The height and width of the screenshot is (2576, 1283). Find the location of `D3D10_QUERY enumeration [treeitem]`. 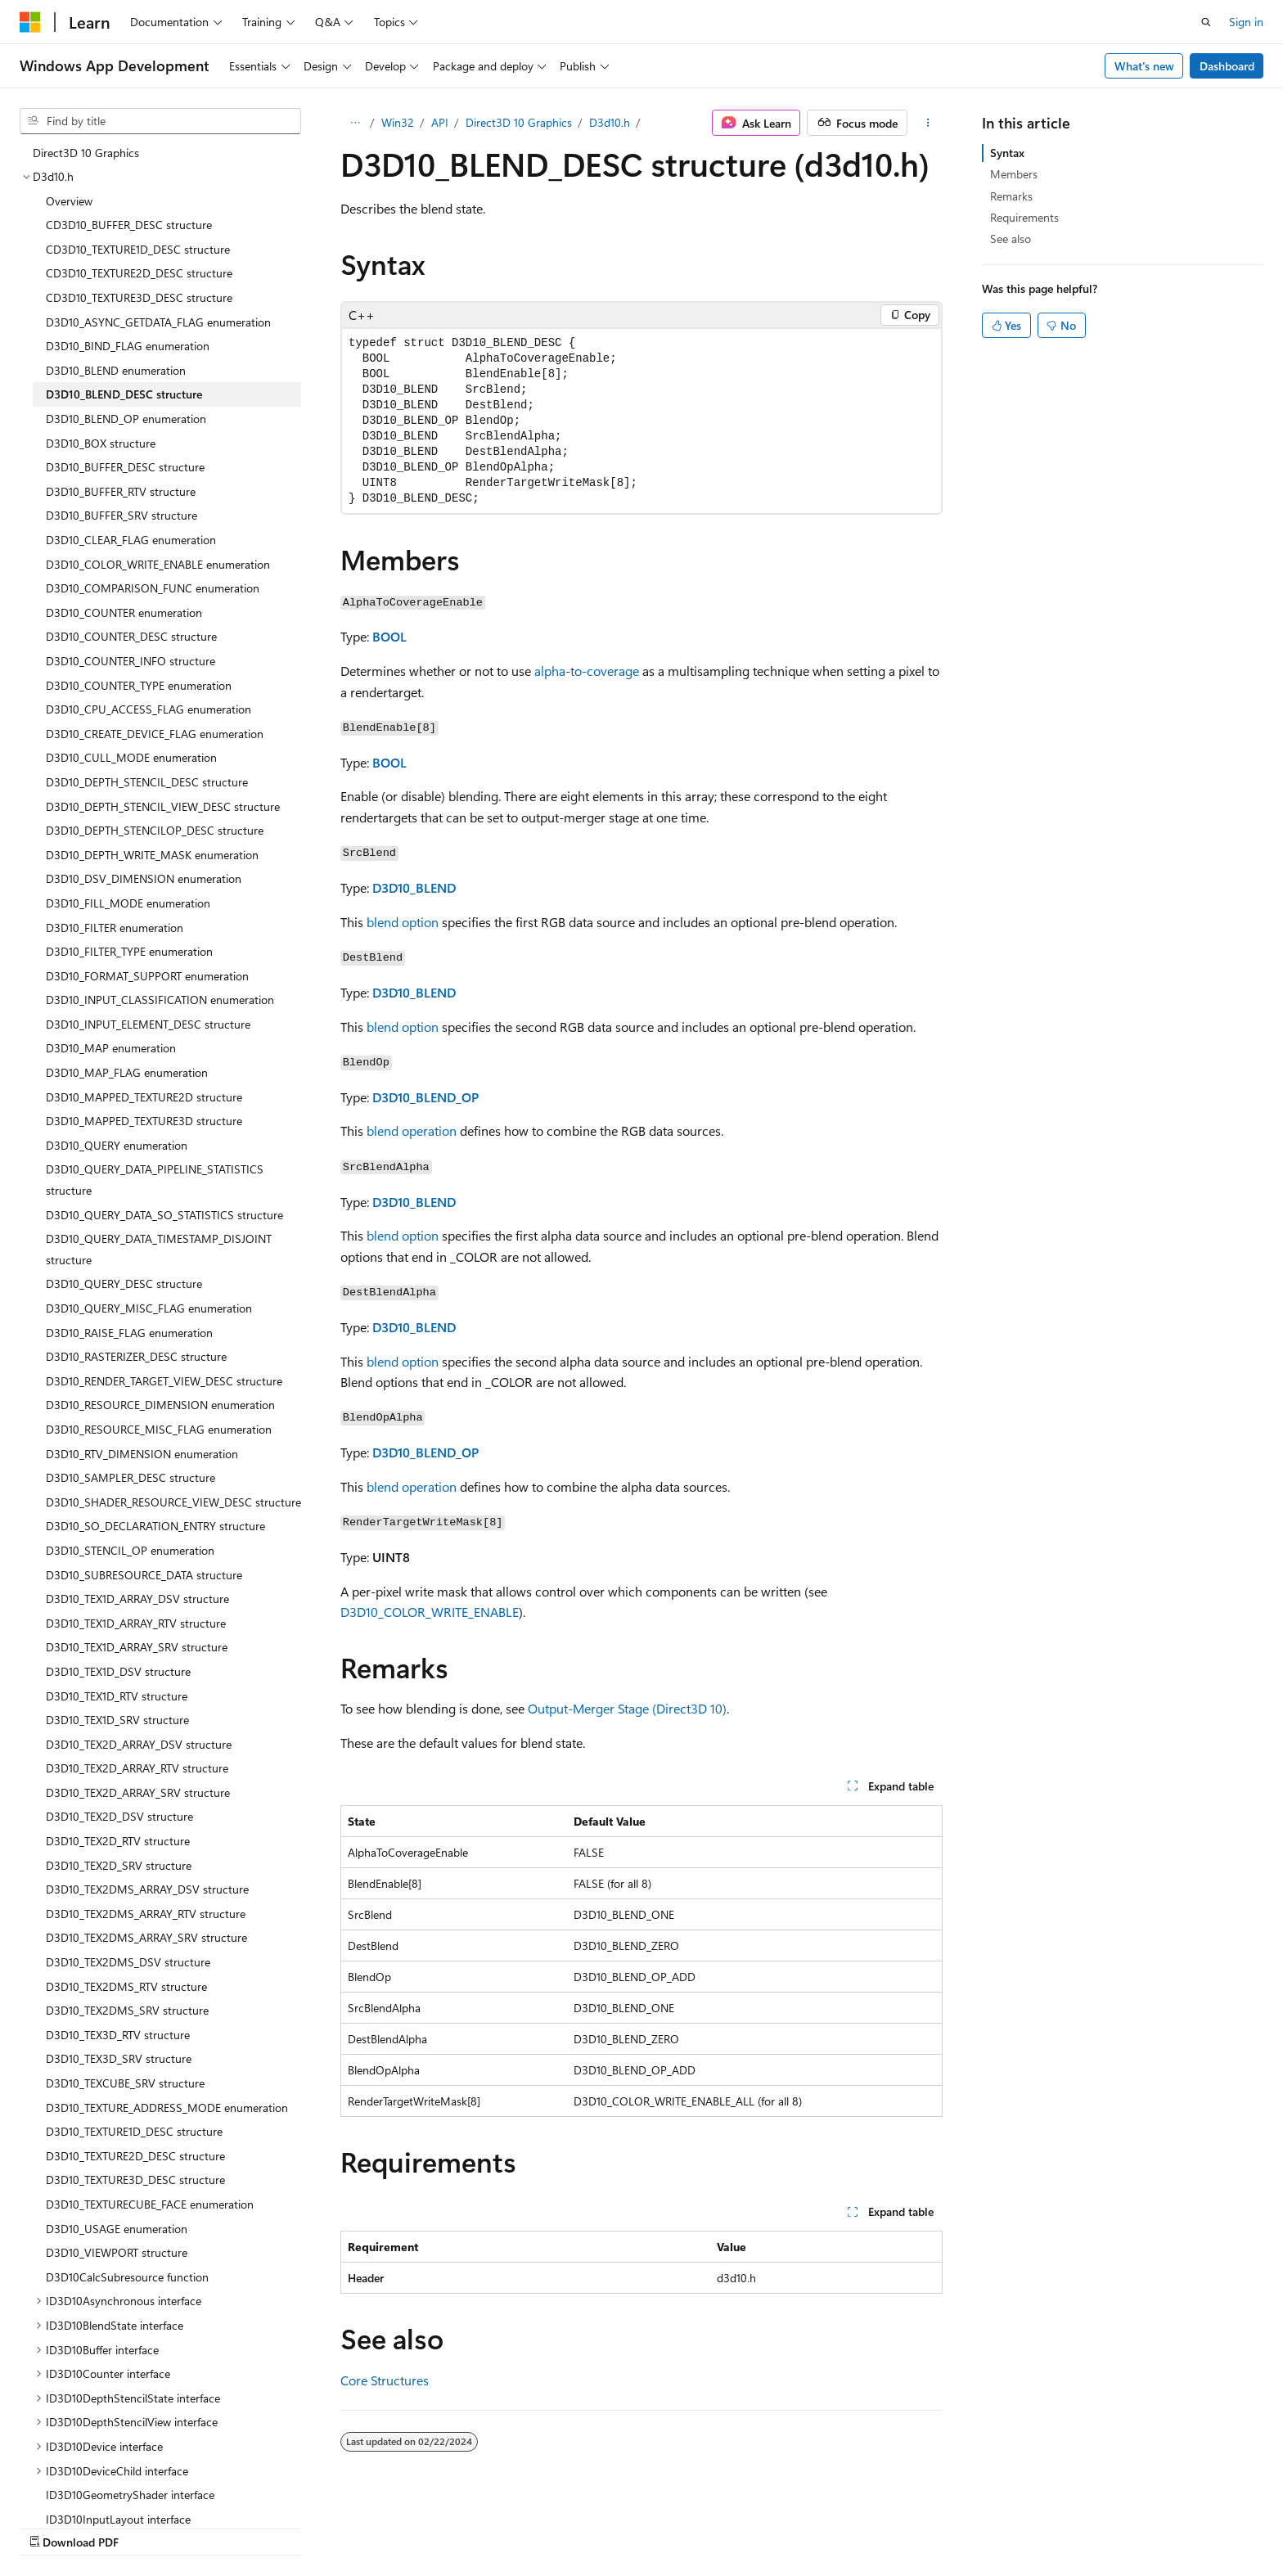

D3D10_QUERY enumeration [treeitem] is located at coordinates (116, 1145).